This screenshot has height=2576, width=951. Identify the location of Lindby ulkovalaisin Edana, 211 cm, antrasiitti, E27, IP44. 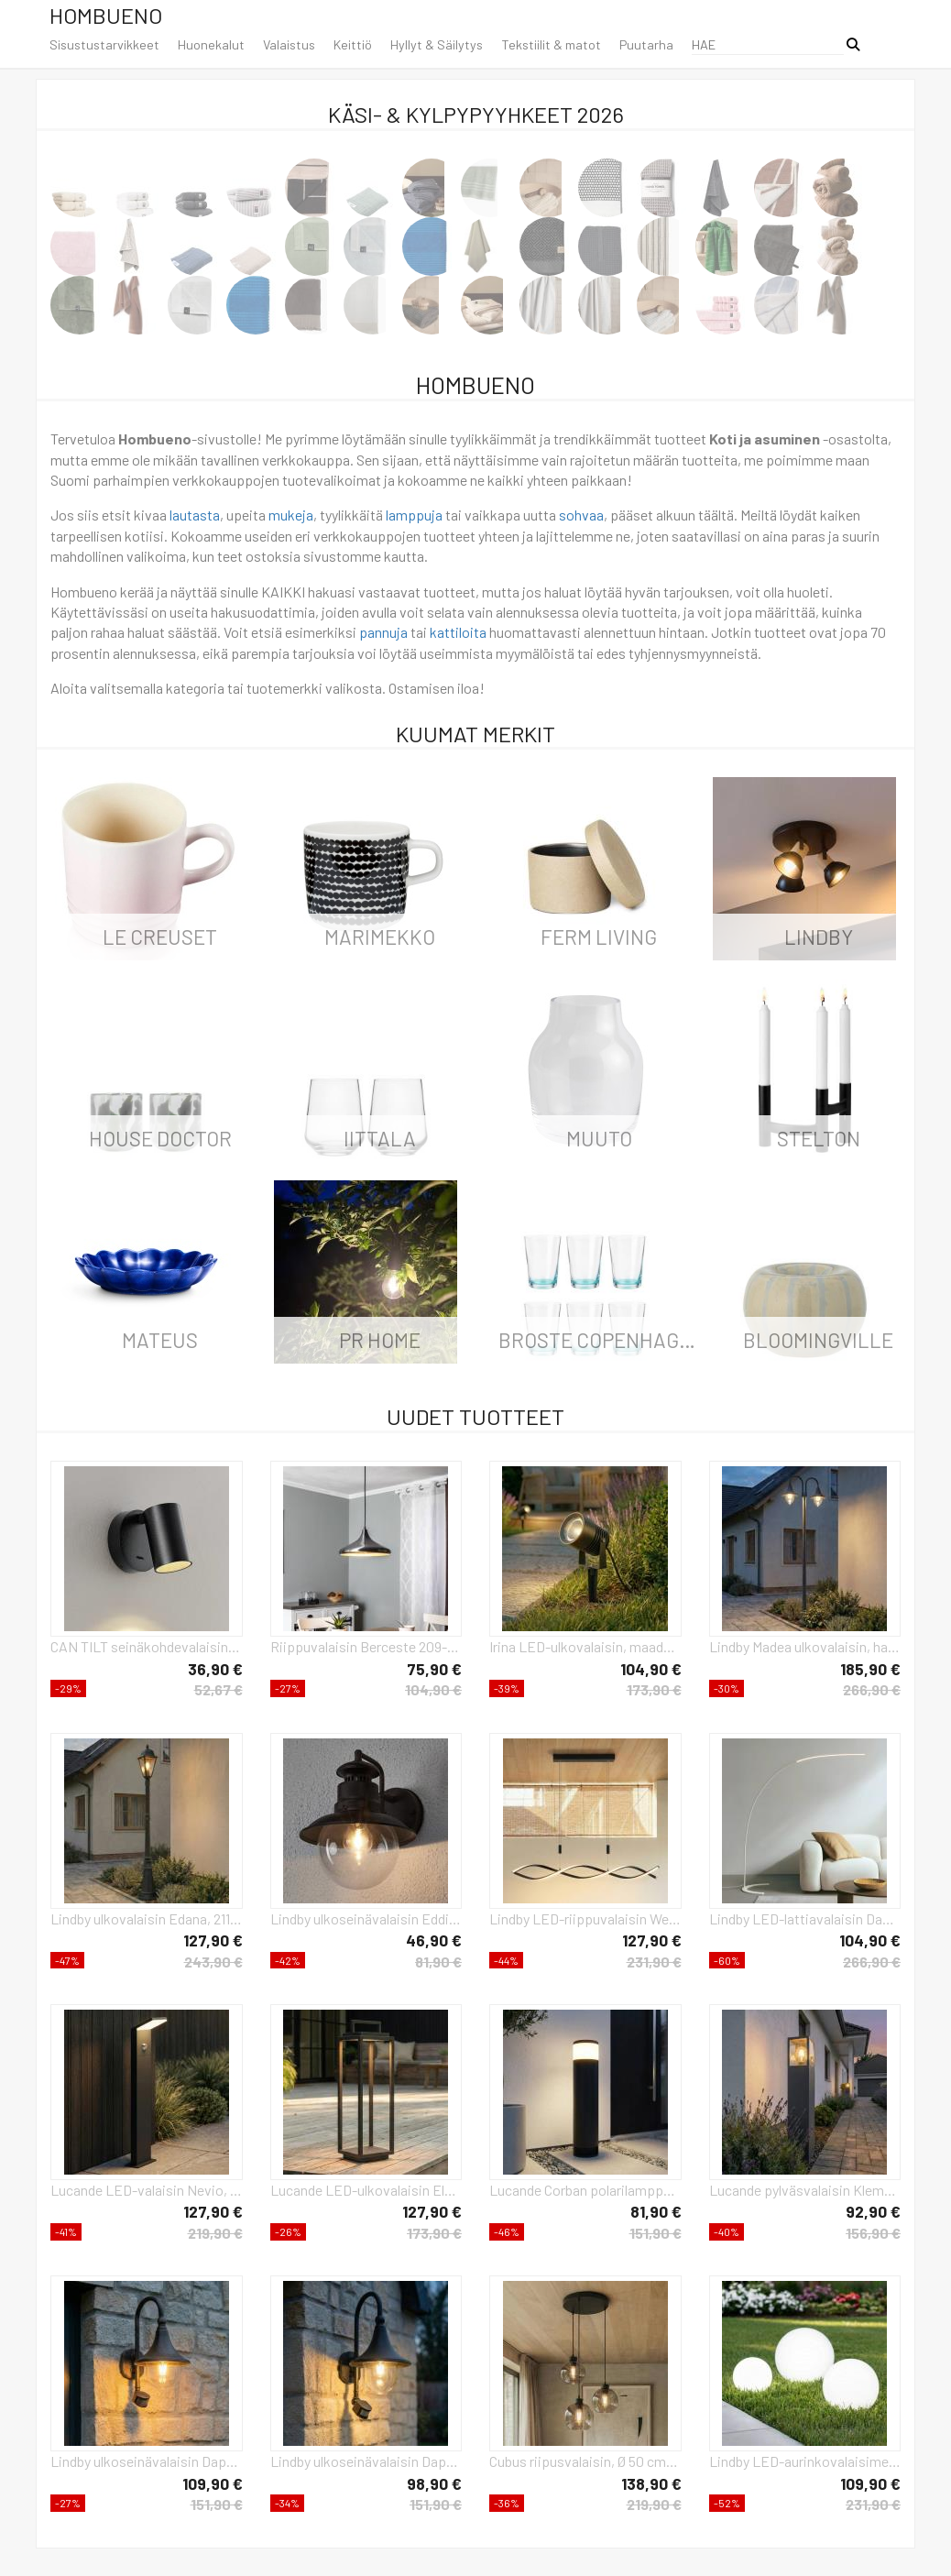
(146, 1918).